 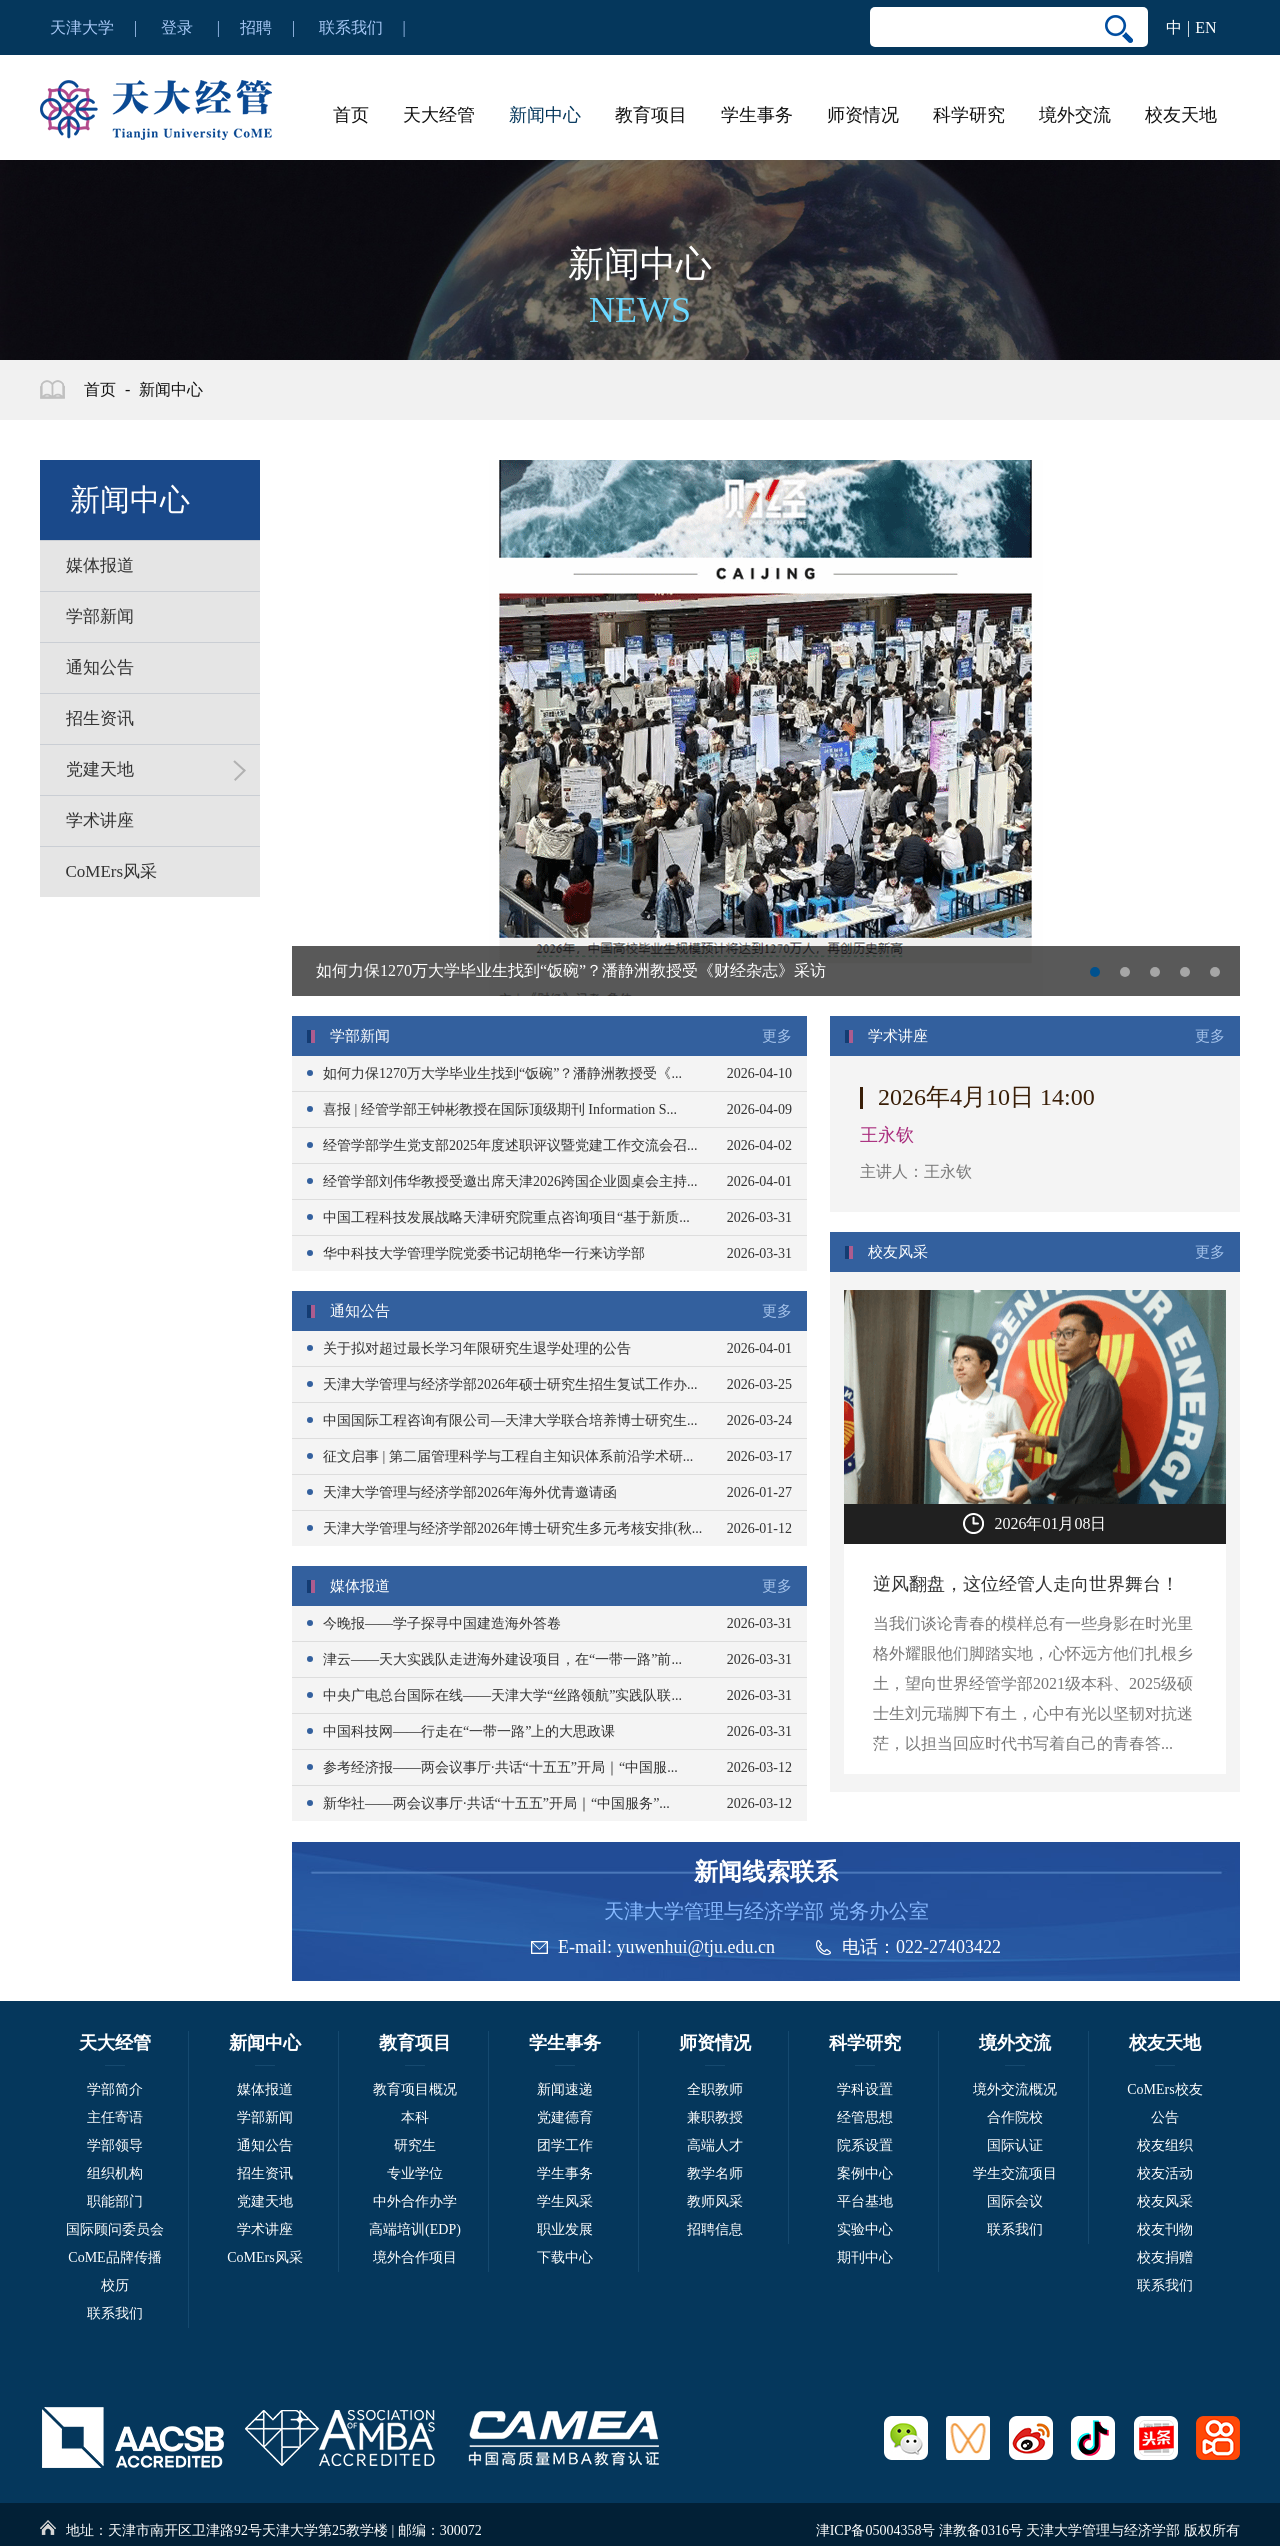 What do you see at coordinates (565, 2117) in the screenshot?
I see `党建德育` at bounding box center [565, 2117].